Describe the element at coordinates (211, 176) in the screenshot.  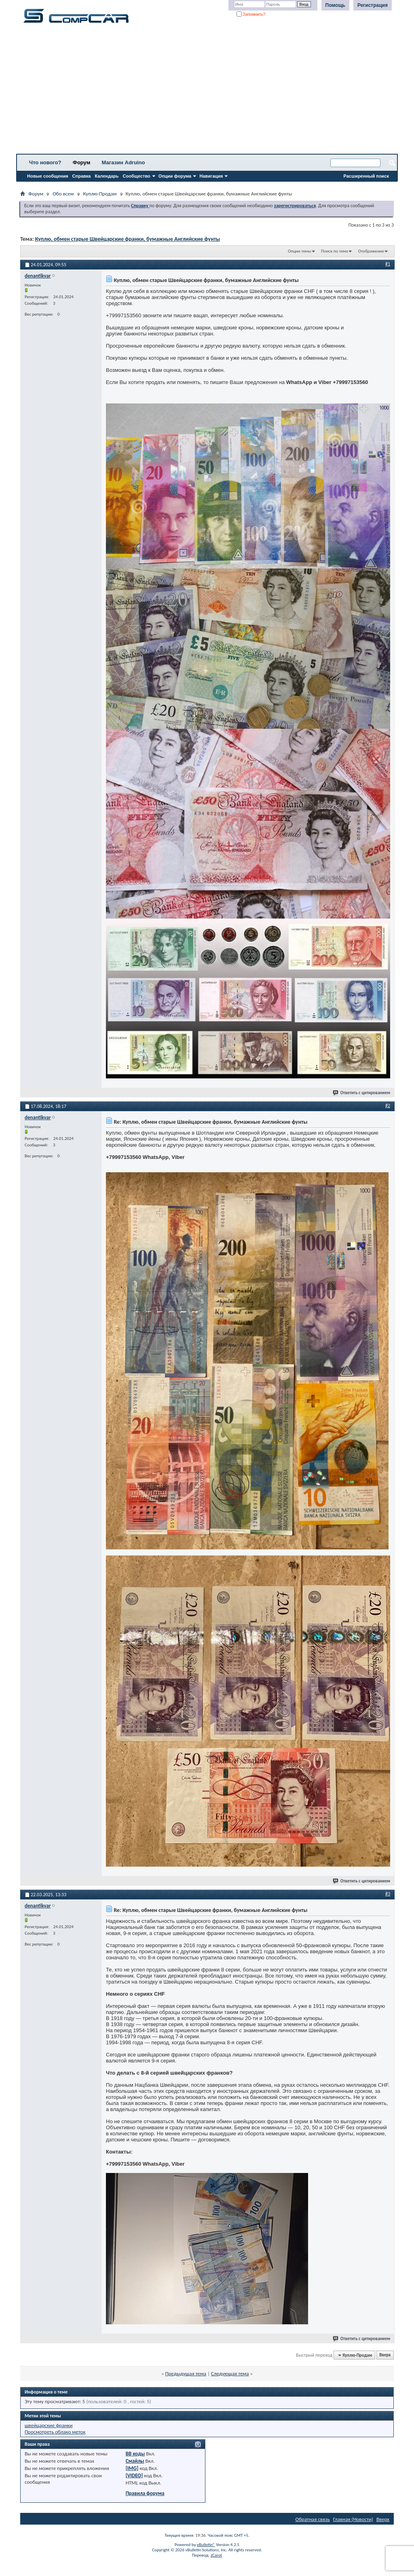
I see `Навигация` at that location.